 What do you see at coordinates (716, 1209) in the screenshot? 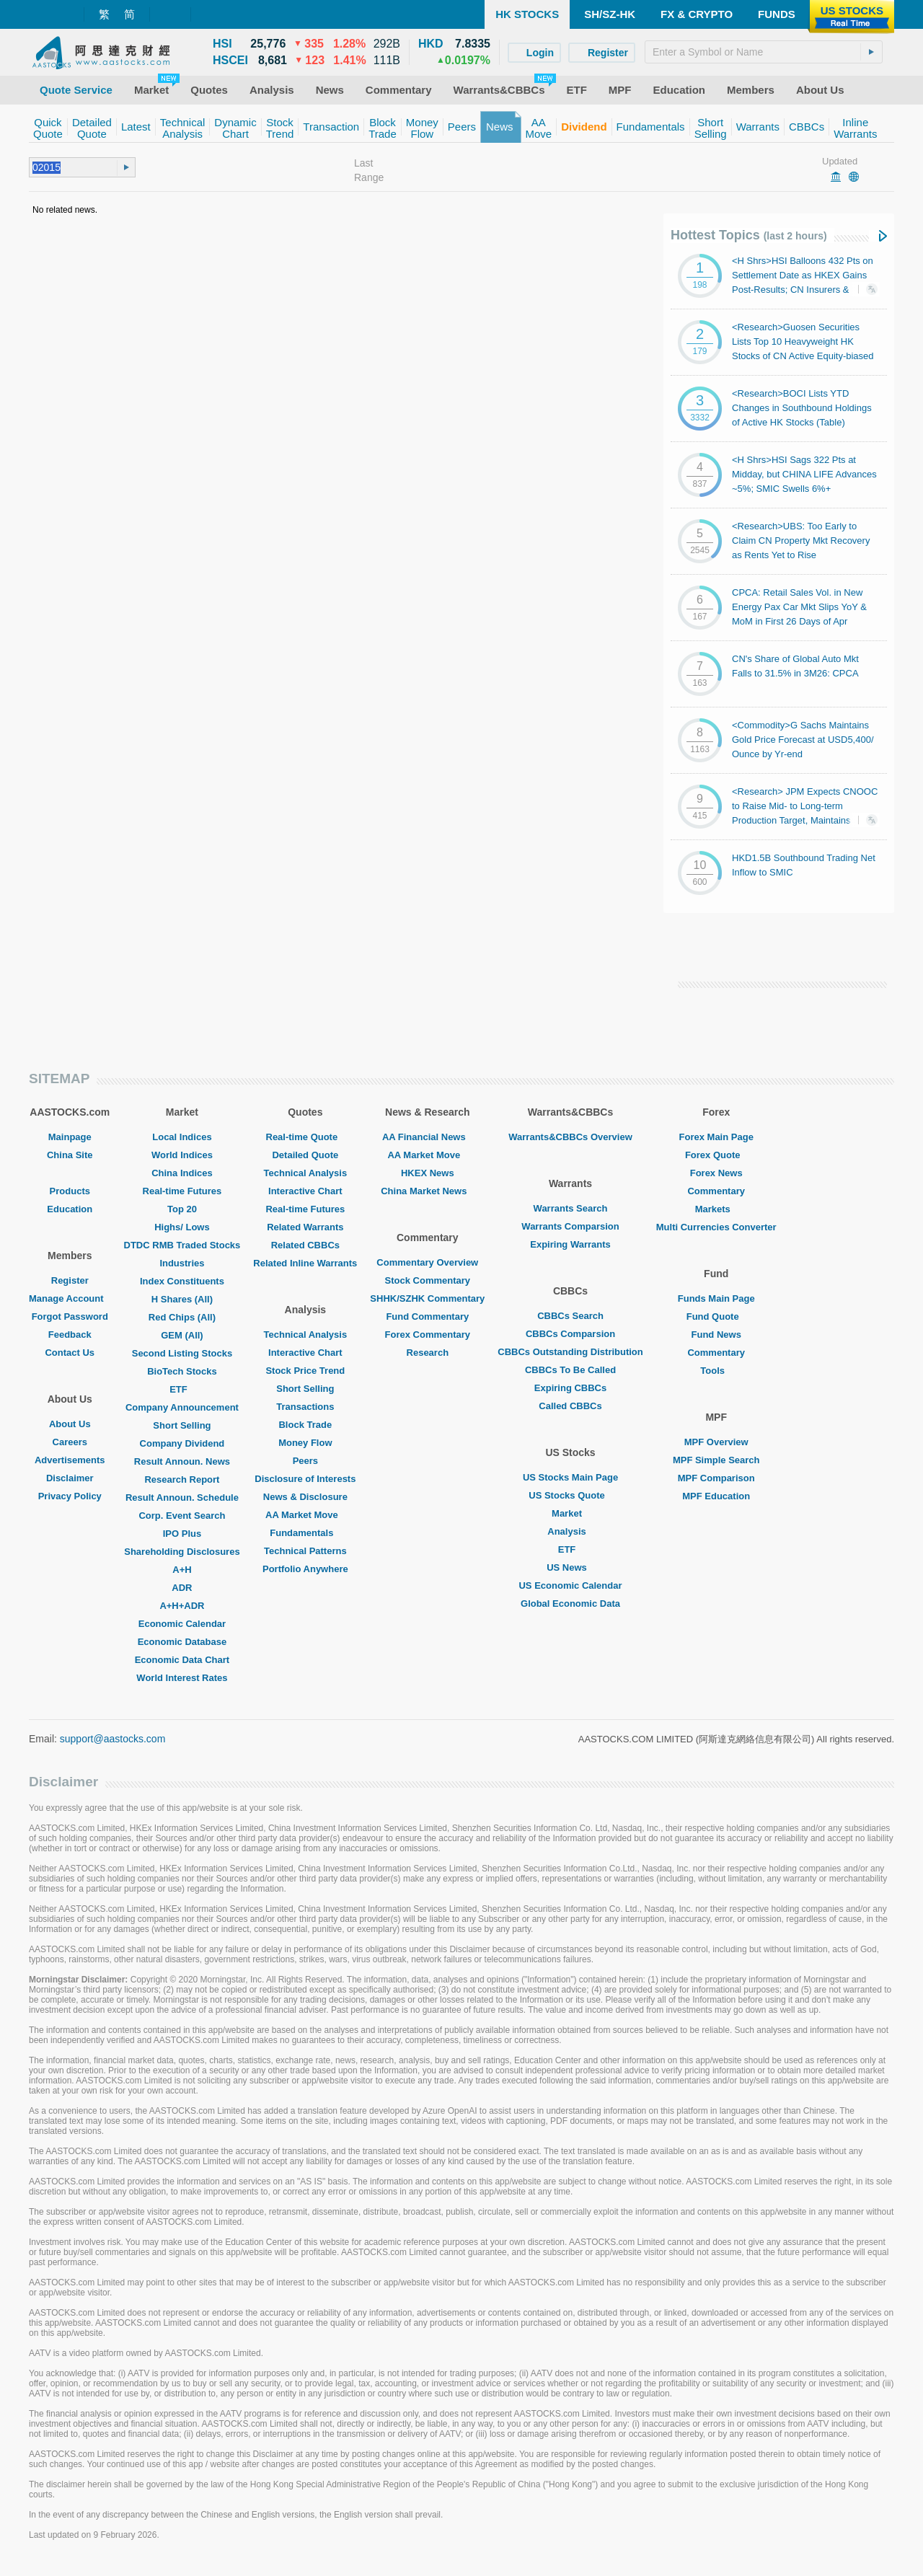
I see `Markets` at bounding box center [716, 1209].